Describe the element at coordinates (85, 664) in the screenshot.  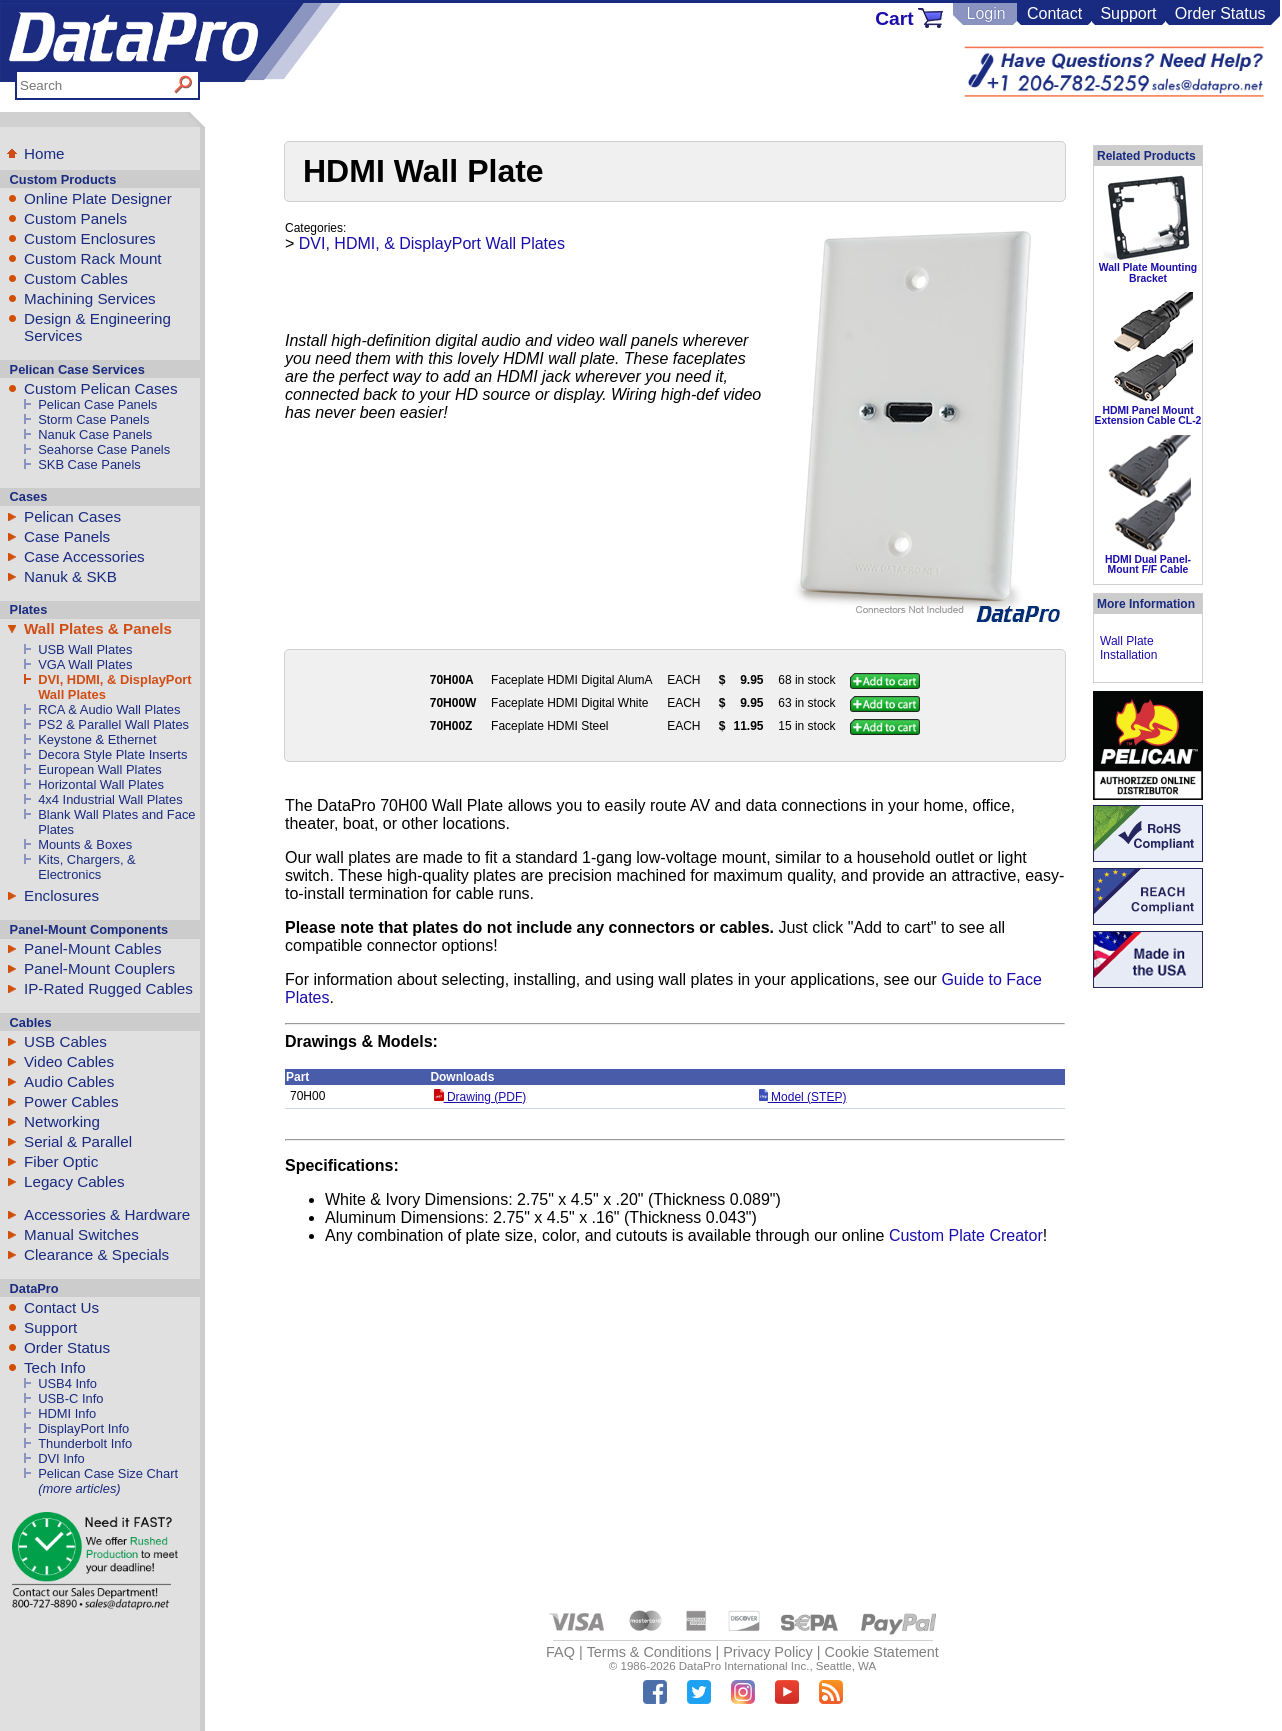
I see `VGA Wall Plates` at that location.